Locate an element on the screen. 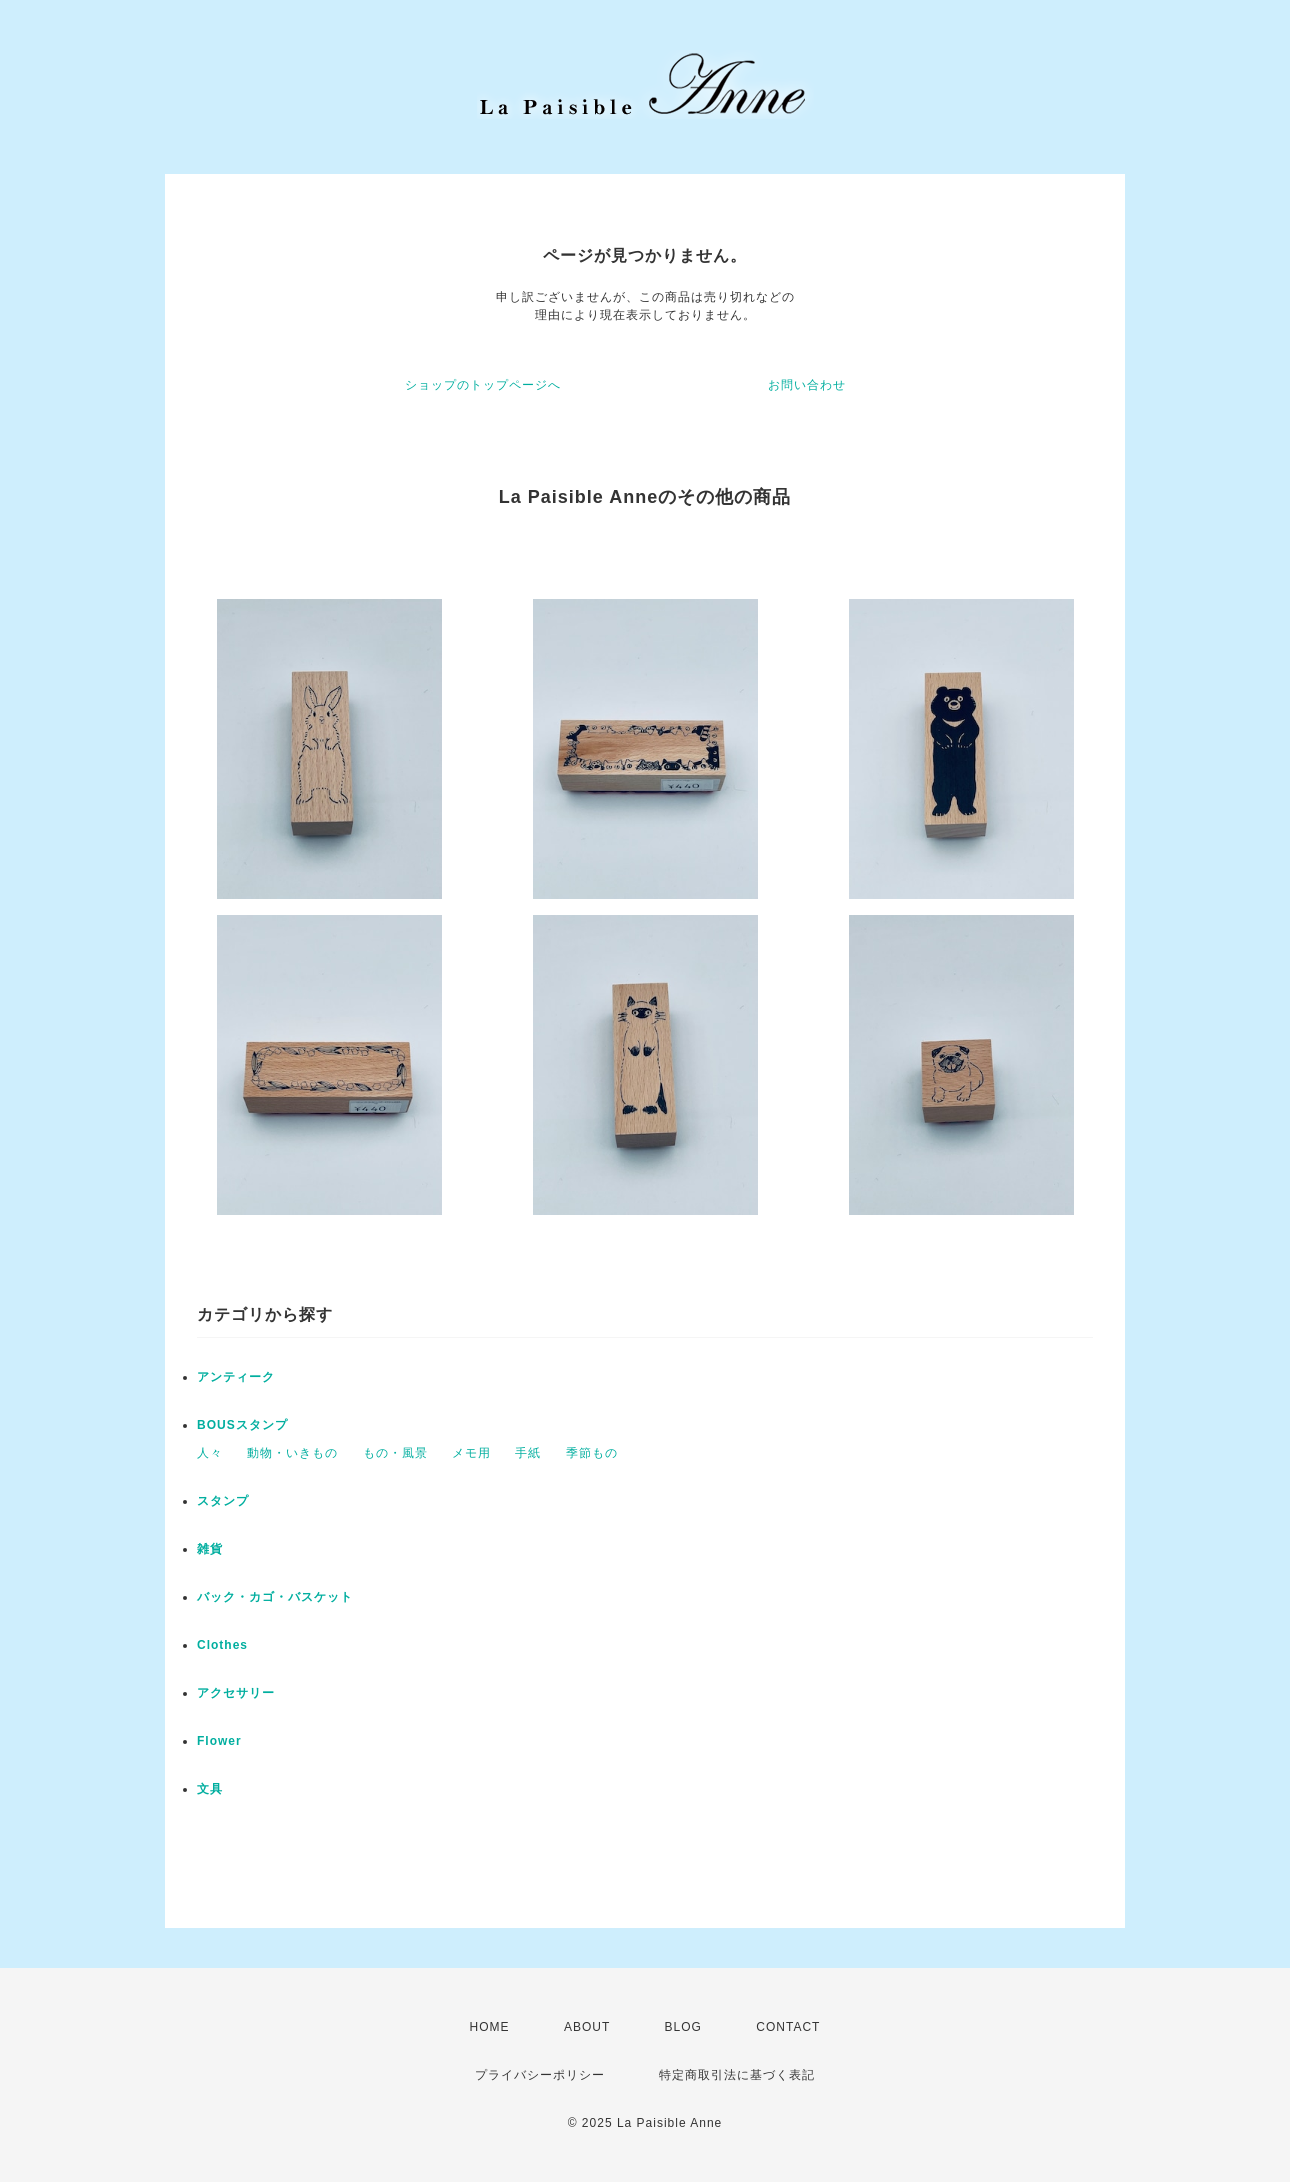  アンティーク is located at coordinates (236, 1377).